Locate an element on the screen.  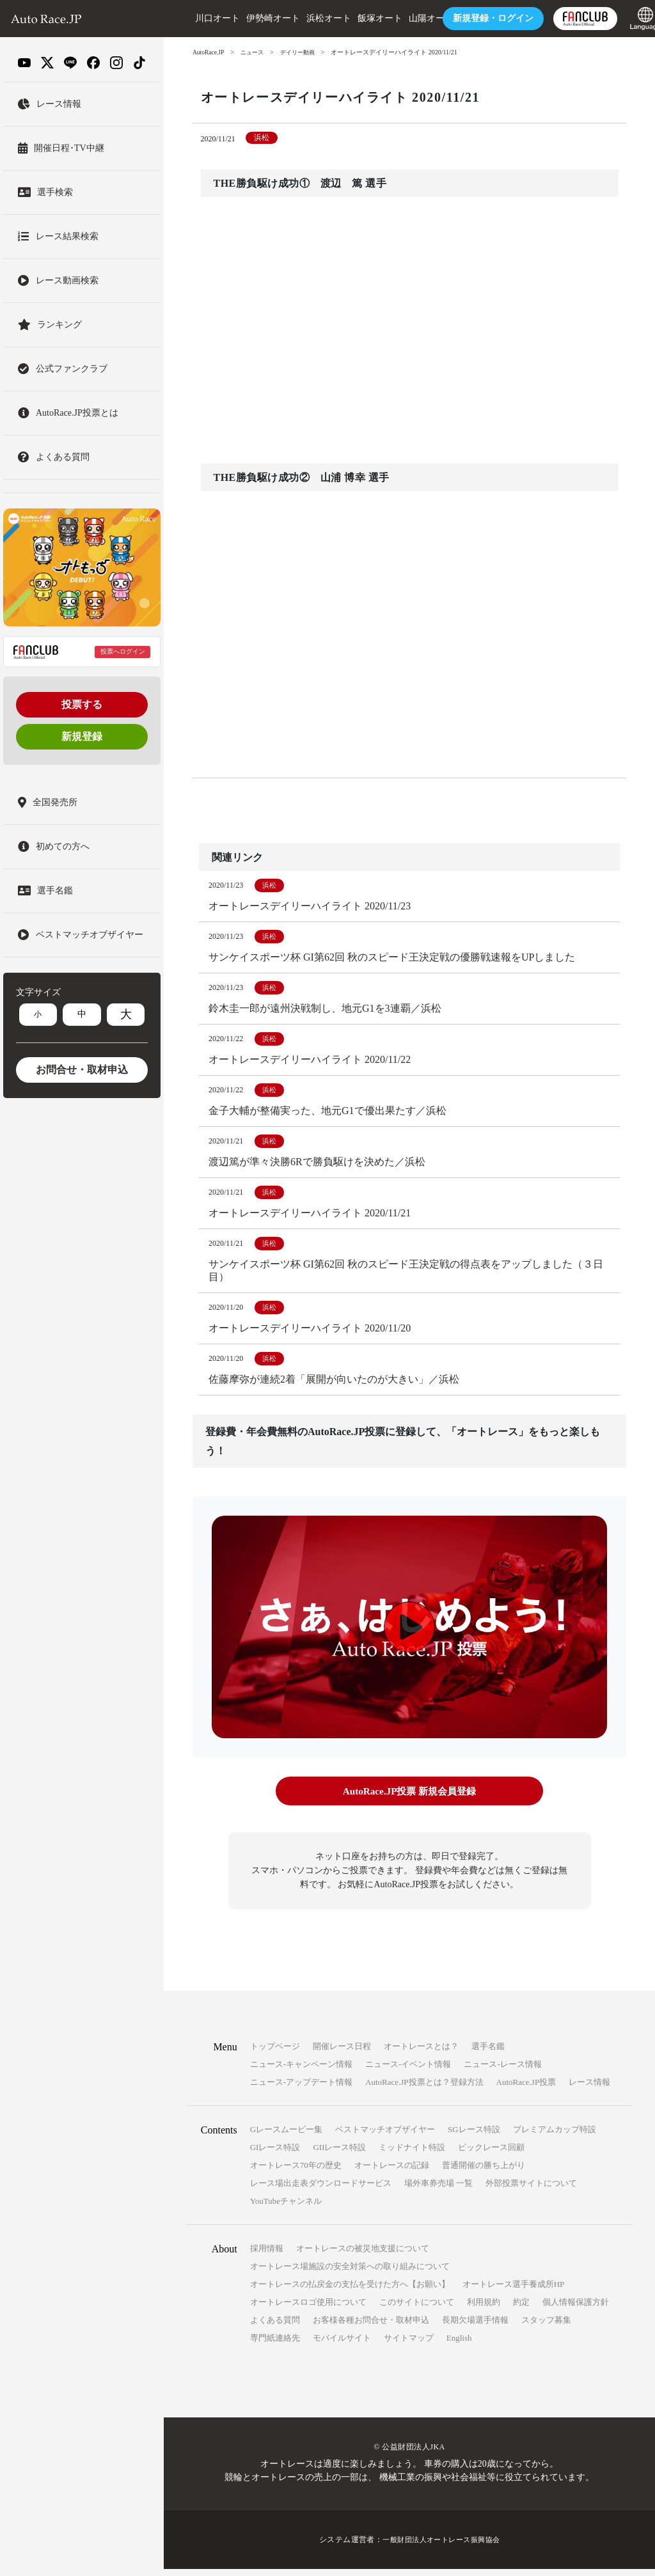
長期欠場選手情報 is located at coordinates (475, 2327).